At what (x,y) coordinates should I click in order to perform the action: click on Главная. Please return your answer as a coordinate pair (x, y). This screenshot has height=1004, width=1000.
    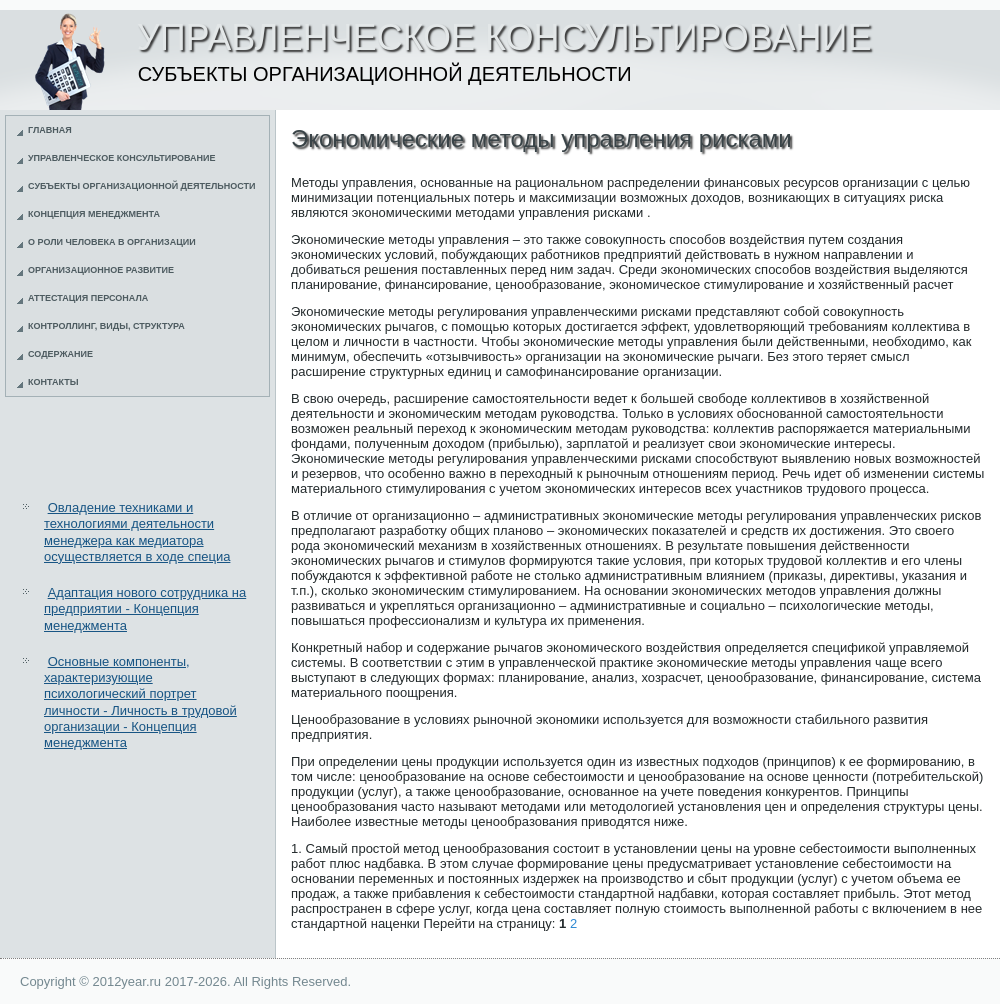
    Looking at the image, I should click on (50, 130).